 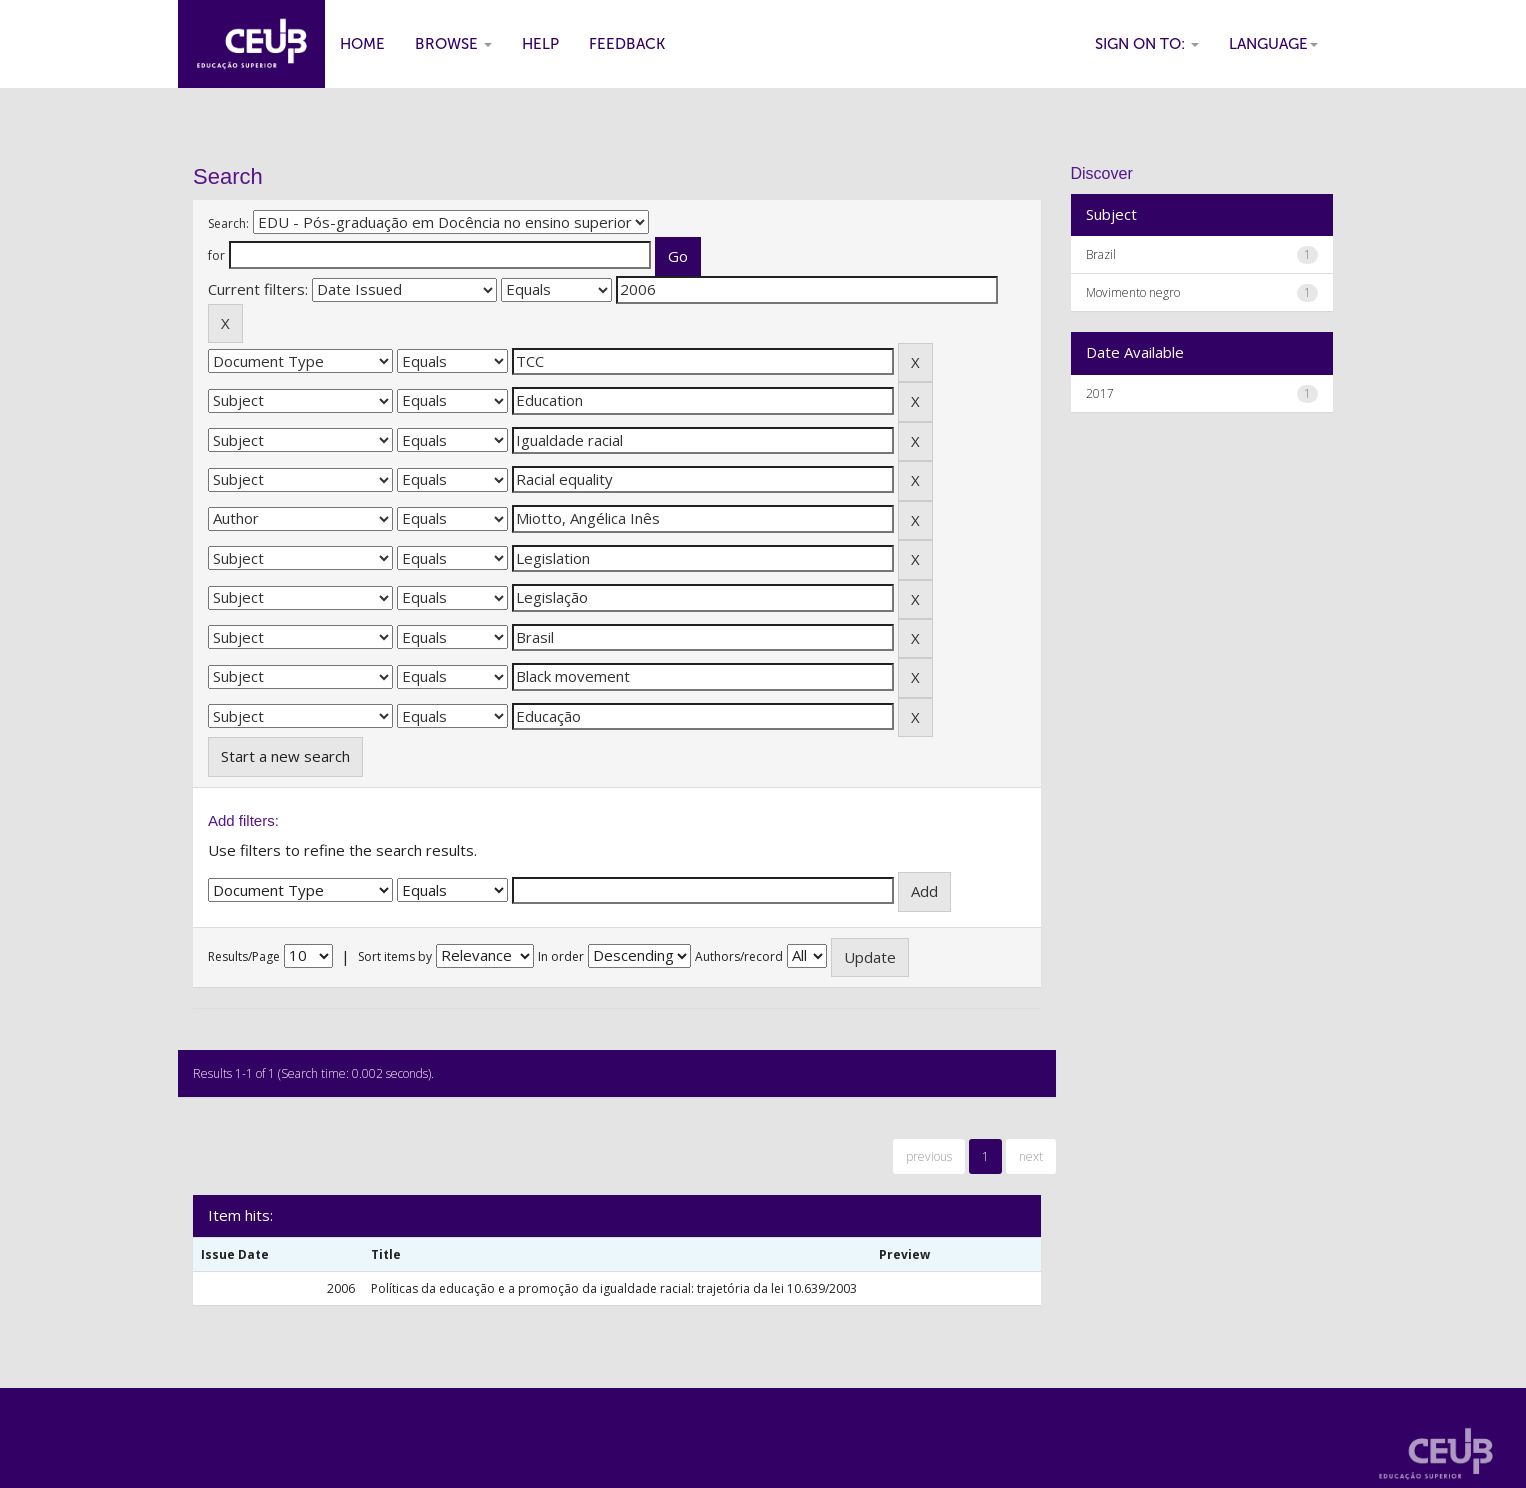 I want to click on 2017, so click(x=1100, y=393).